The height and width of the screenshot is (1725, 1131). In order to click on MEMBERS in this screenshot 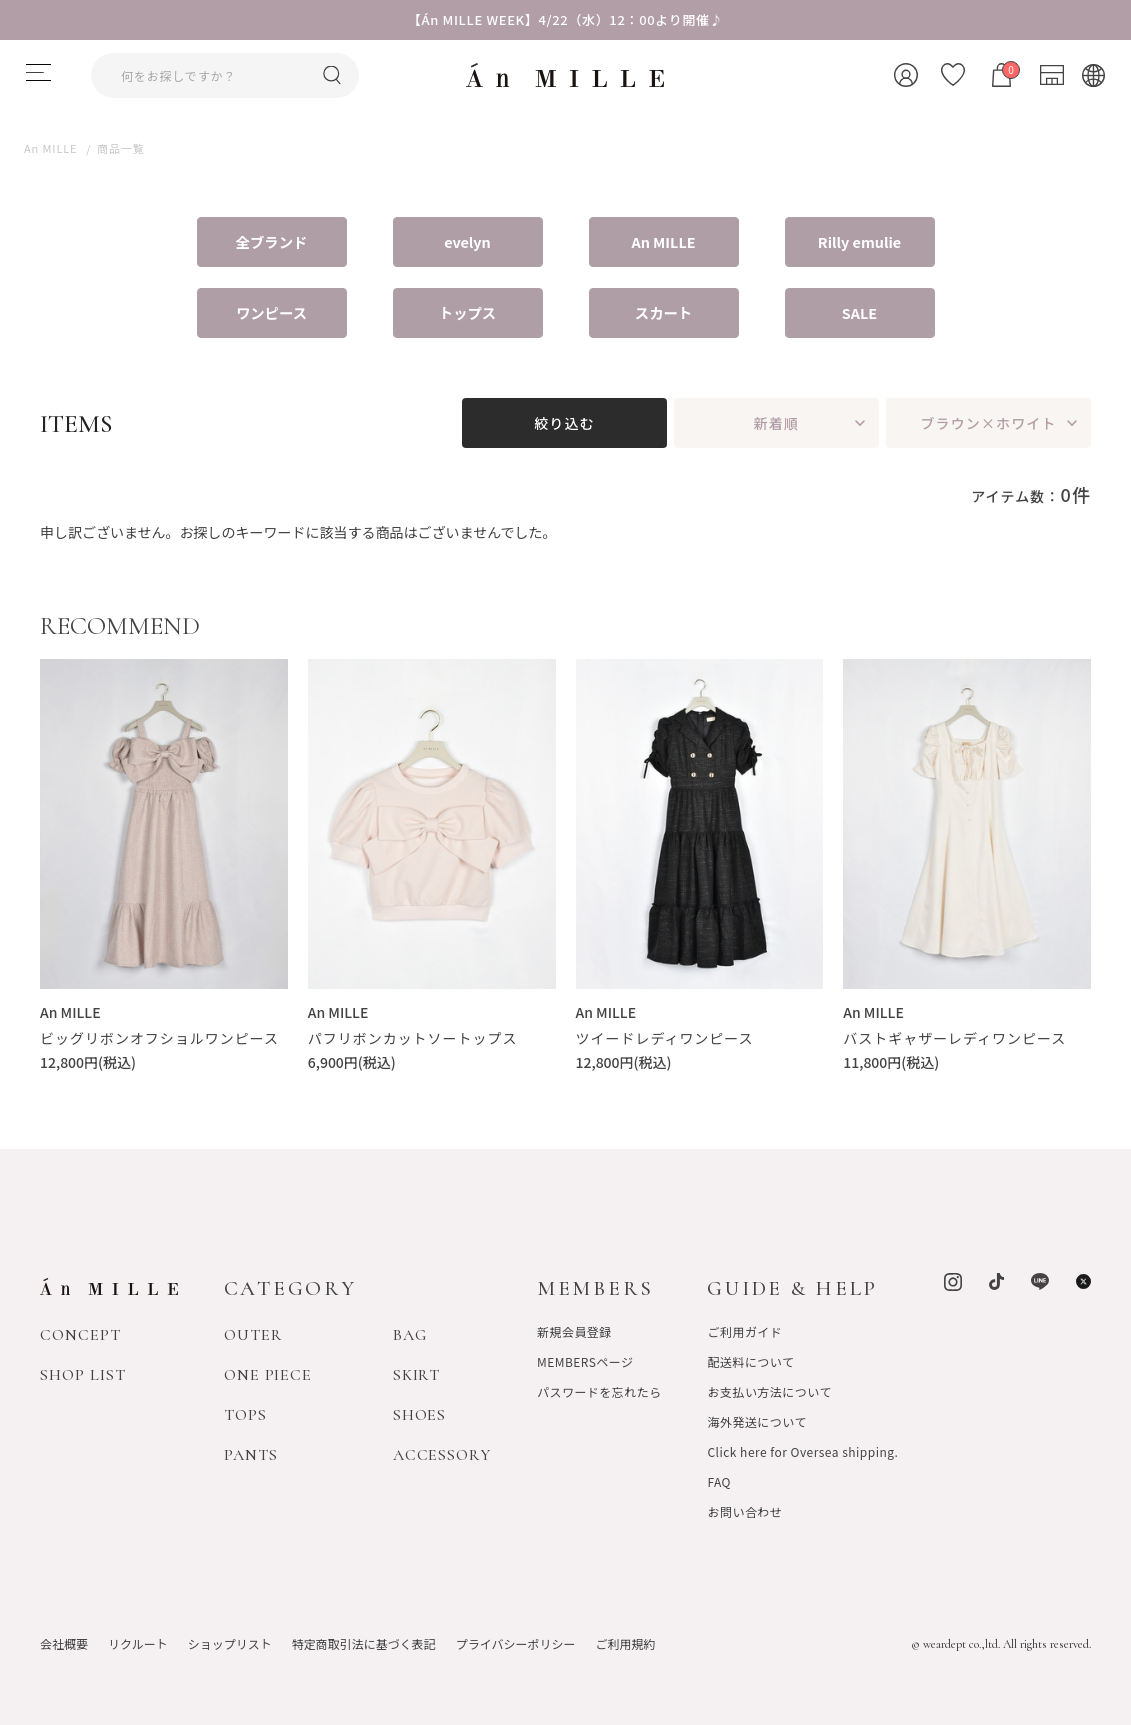, I will do `click(595, 1288)`.